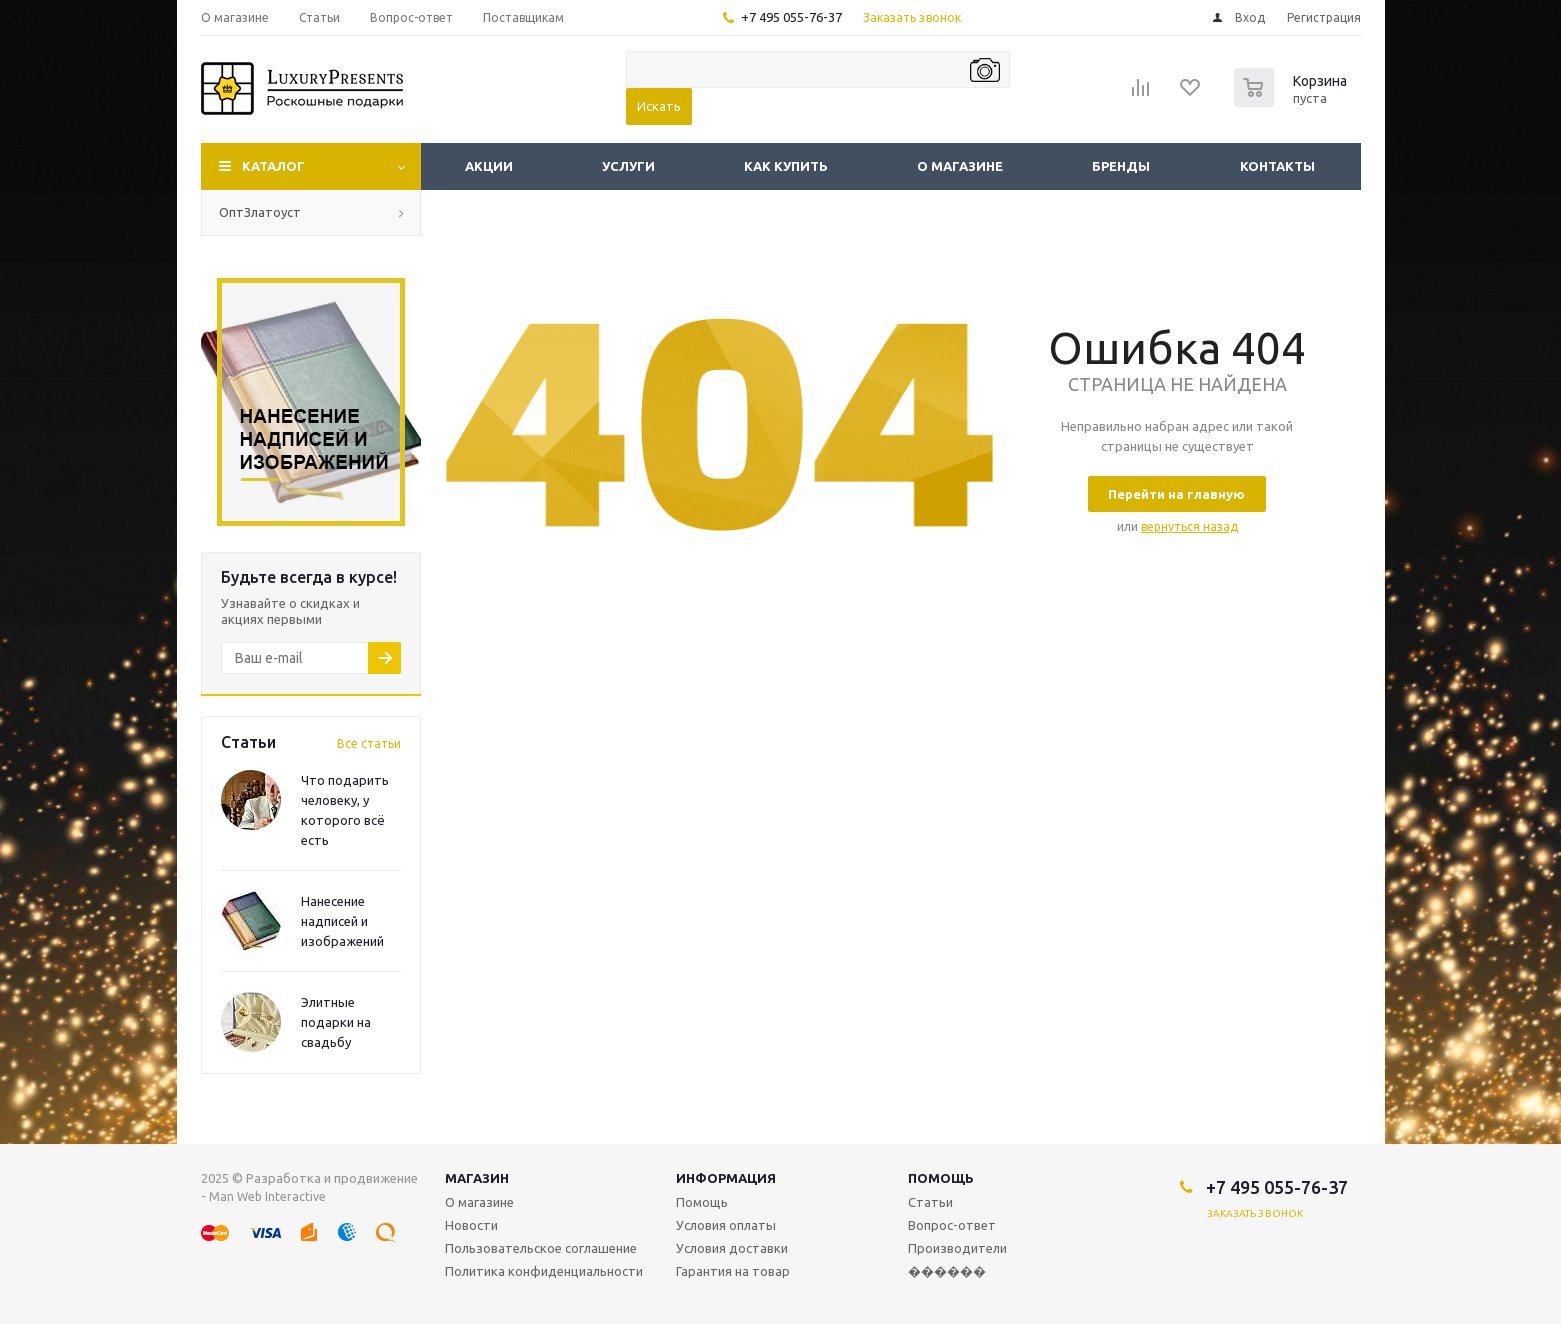 The width and height of the screenshot is (1561, 1324). What do you see at coordinates (947, 1271) in the screenshot?
I see `������` at bounding box center [947, 1271].